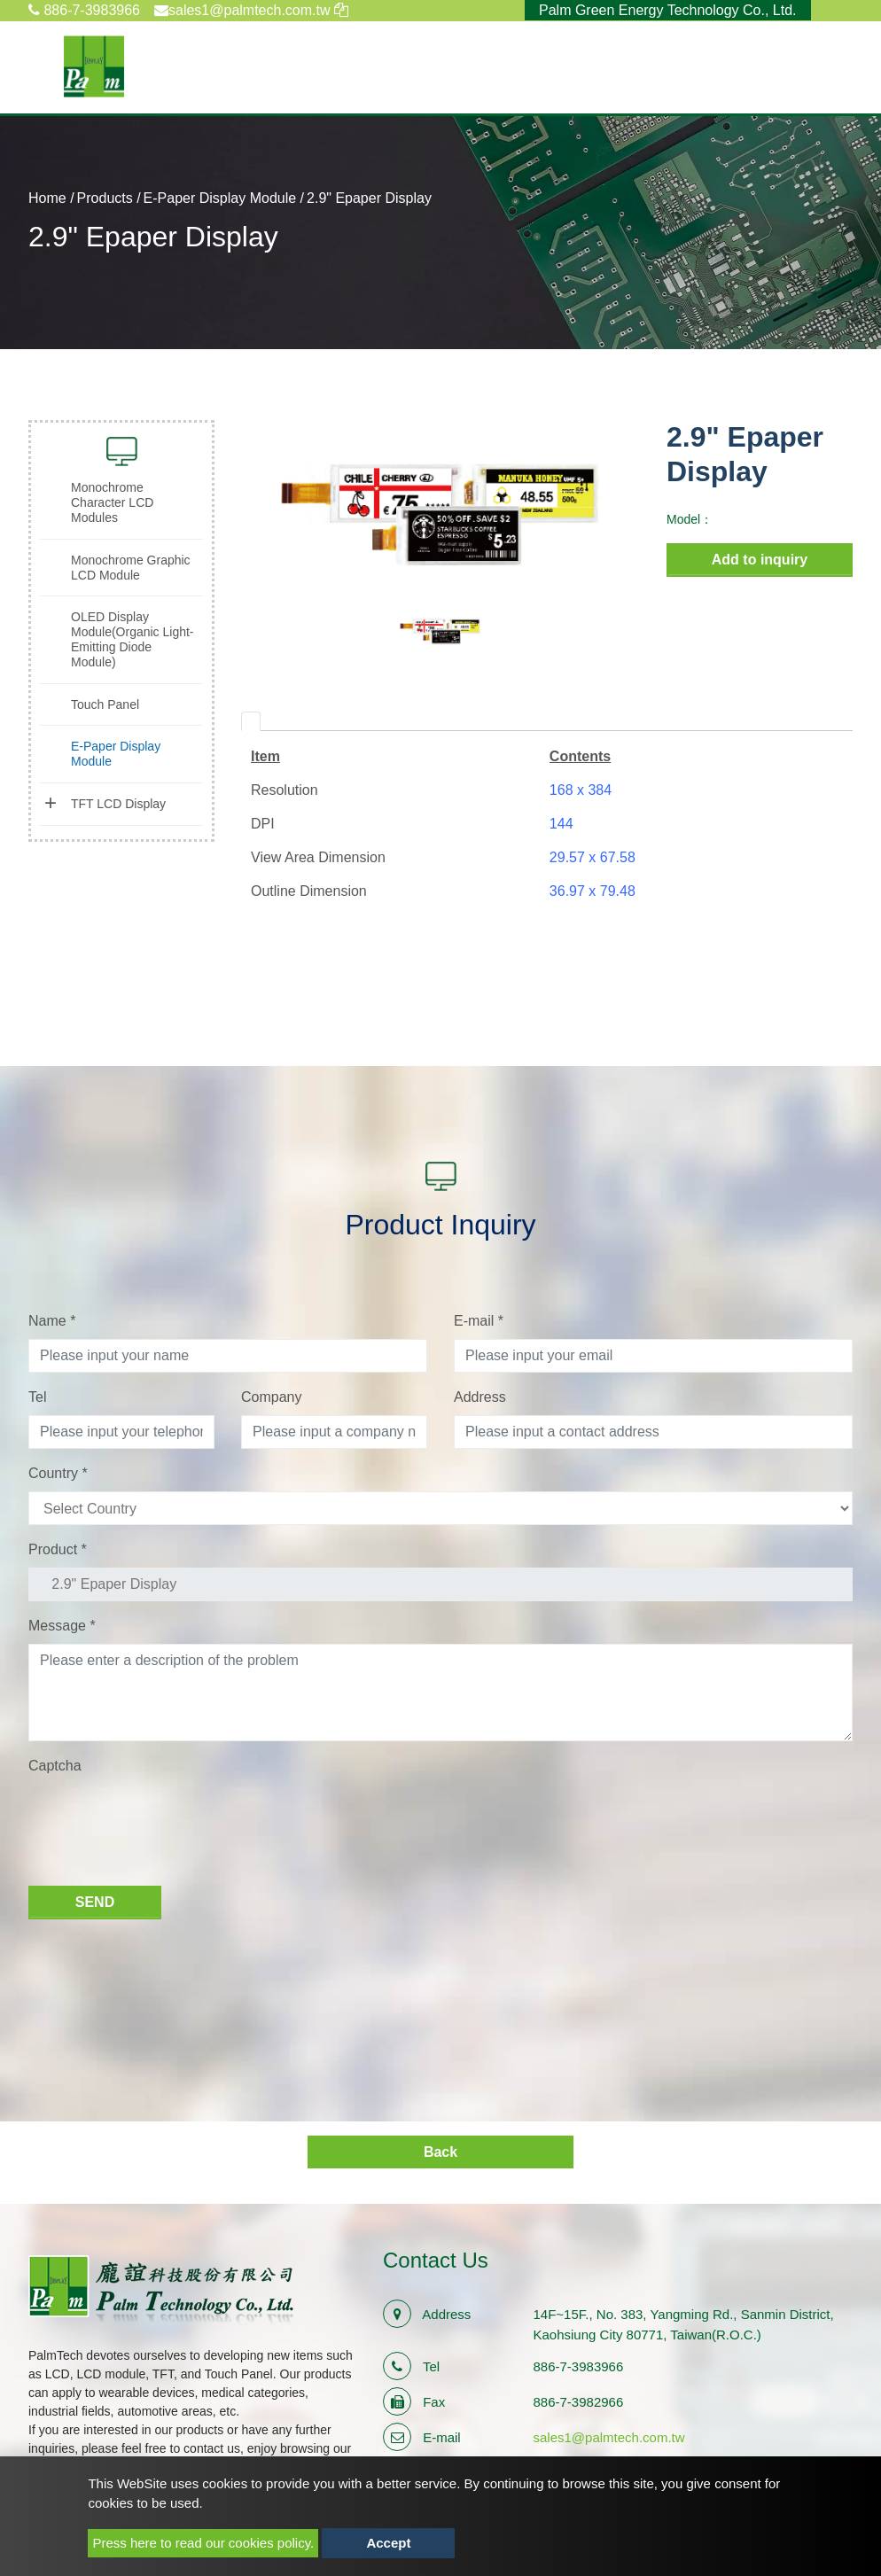 Image resolution: width=881 pixels, height=2576 pixels. I want to click on E-Paper Display Module, so click(220, 198).